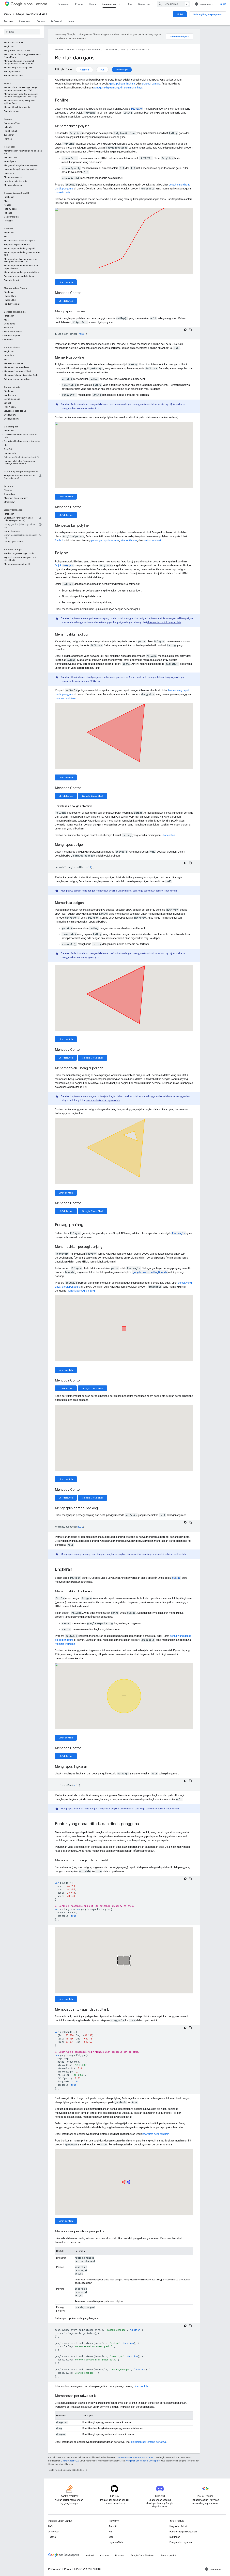  I want to click on Lisensi Apache 2.0, so click(70, 2460).